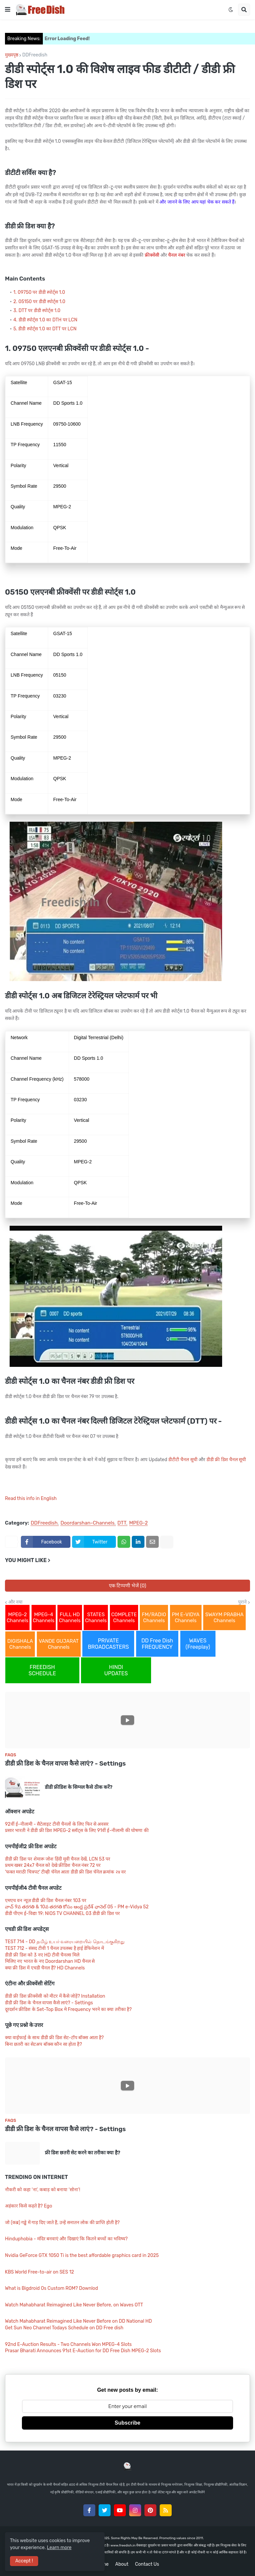 The width and height of the screenshot is (255, 2576). I want to click on क्या फ्री डिश में एचडी चैनल हैं? HD Channels, so click(45, 1968).